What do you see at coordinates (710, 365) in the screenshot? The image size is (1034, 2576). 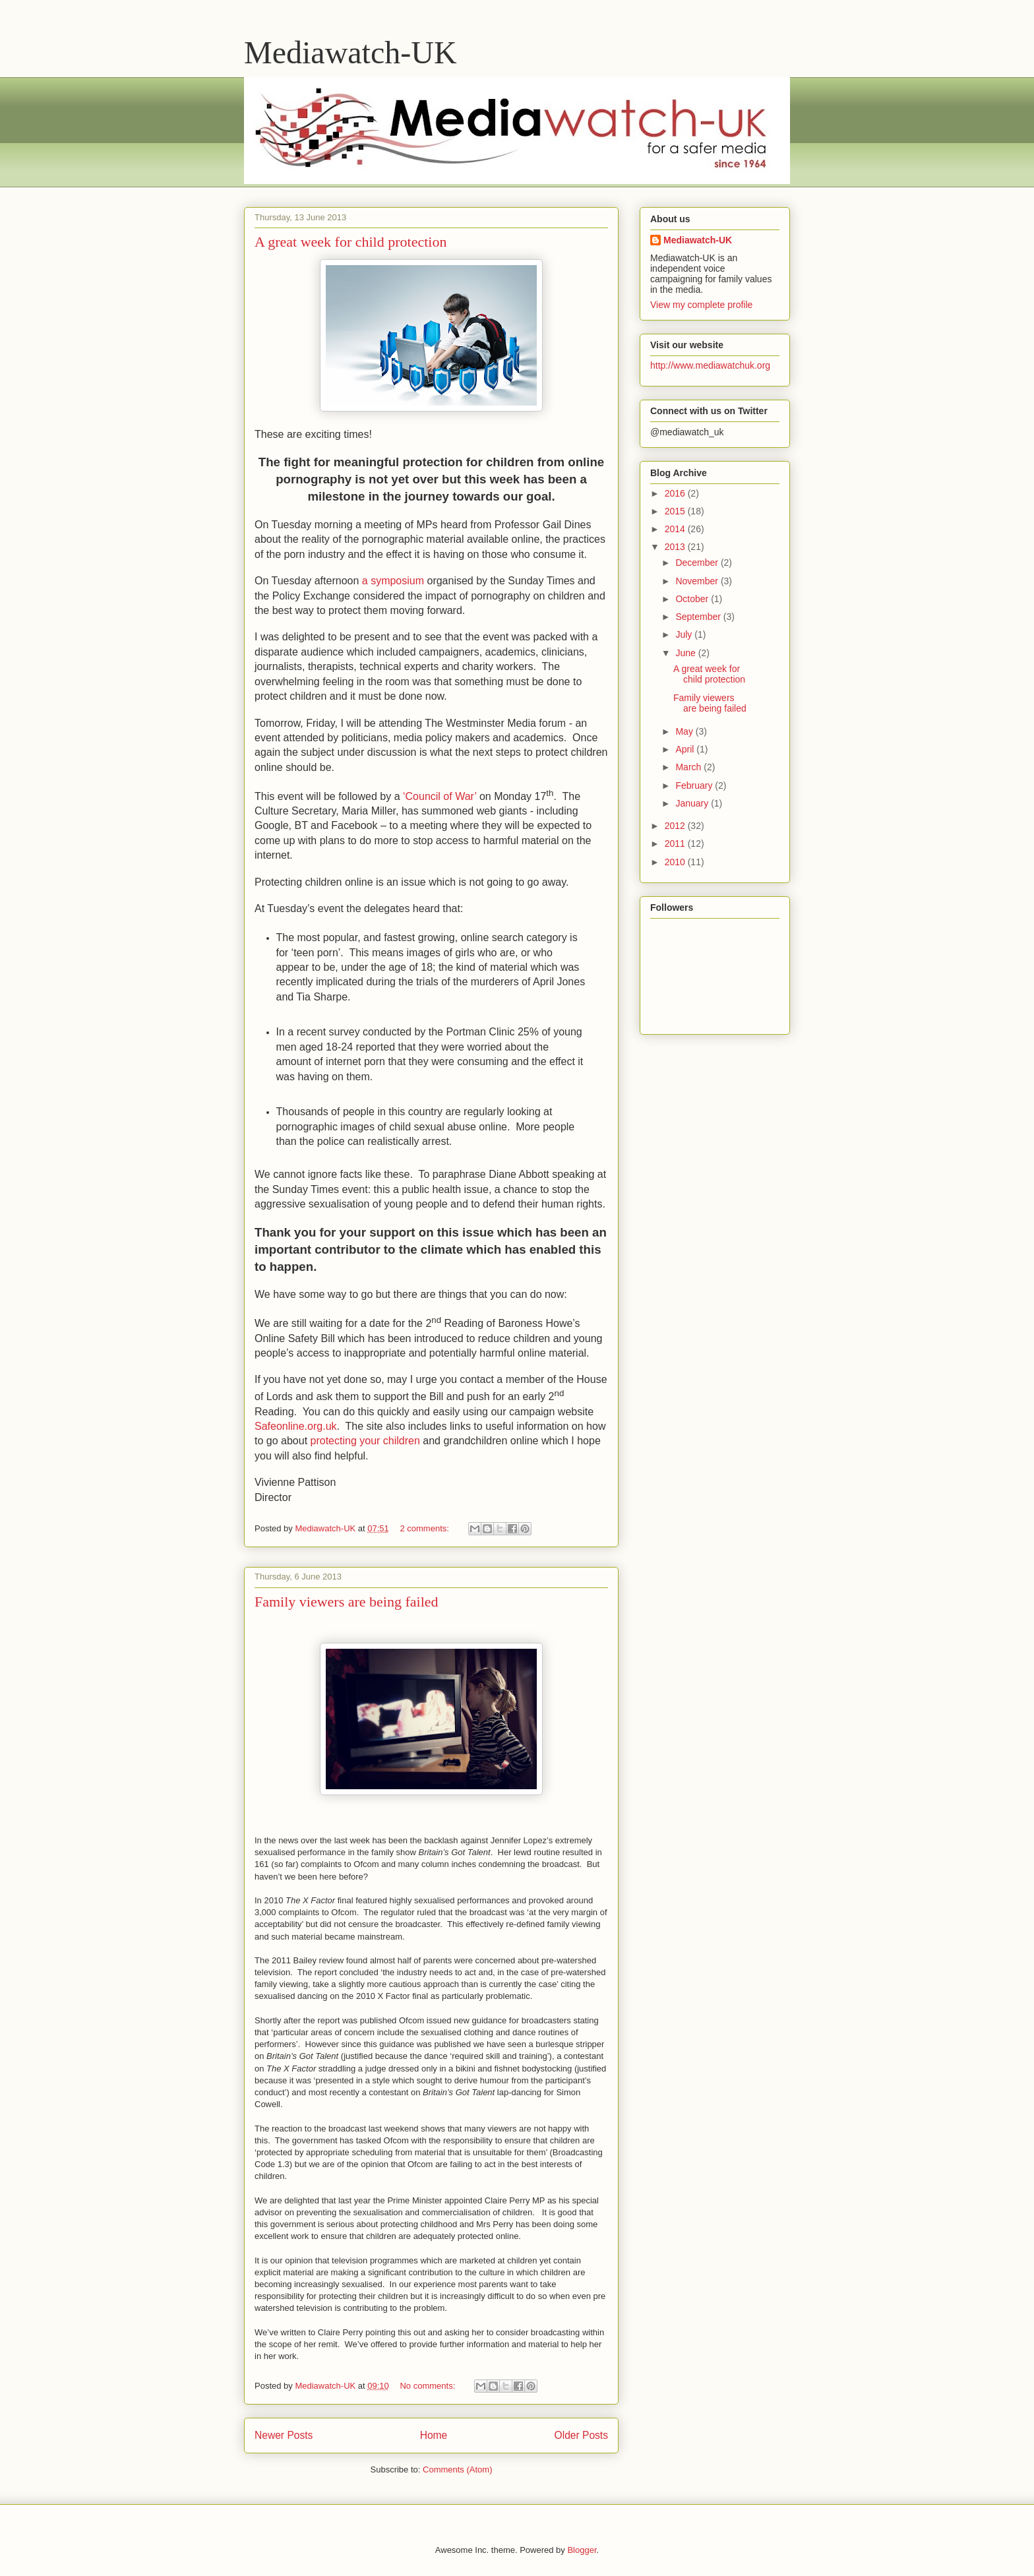 I see `http://www.mediawatchuk.org` at bounding box center [710, 365].